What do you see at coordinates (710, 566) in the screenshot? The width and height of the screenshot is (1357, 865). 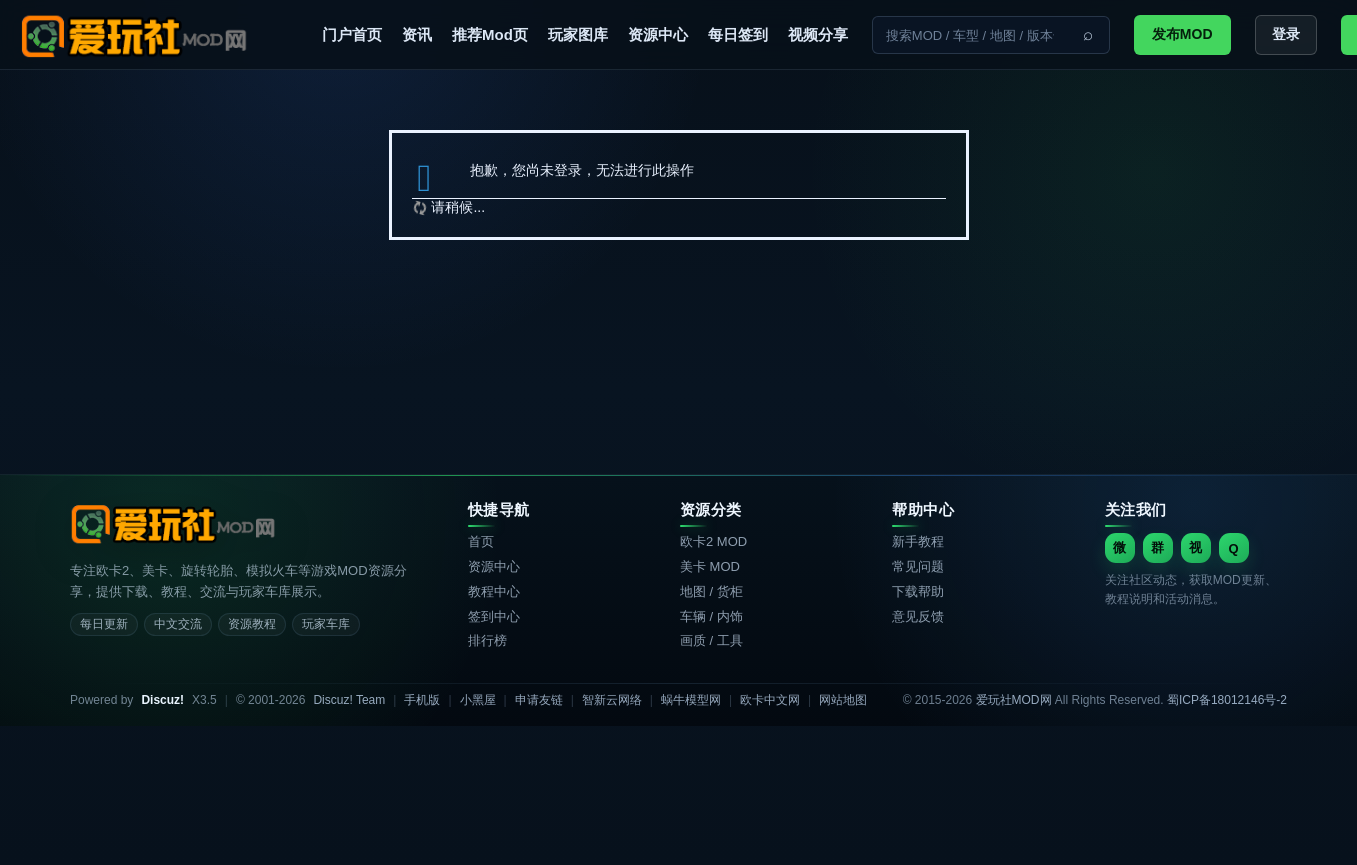 I see `美卡 MOD` at bounding box center [710, 566].